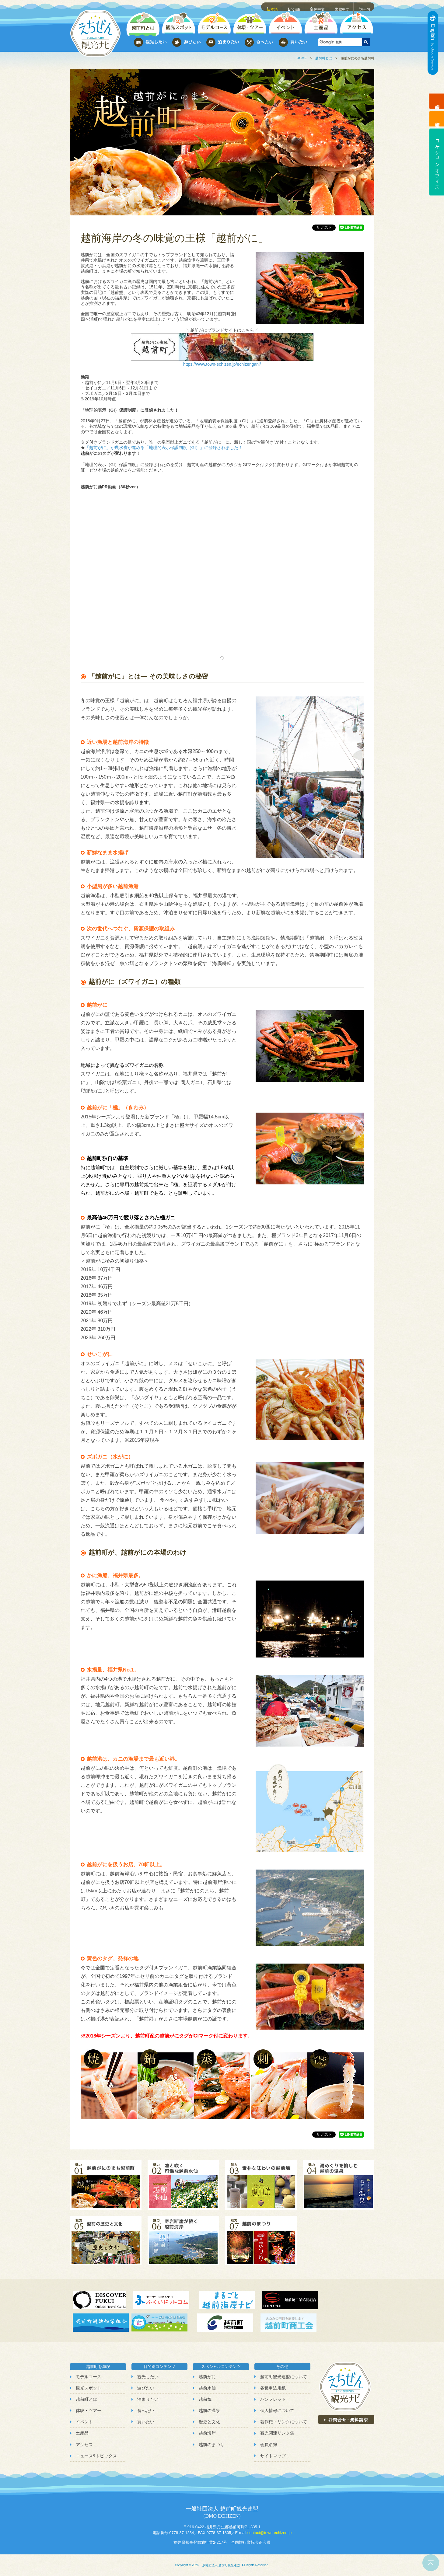 The width and height of the screenshot is (444, 2576). Describe the element at coordinates (82, 2433) in the screenshot. I see `土産品` at that location.